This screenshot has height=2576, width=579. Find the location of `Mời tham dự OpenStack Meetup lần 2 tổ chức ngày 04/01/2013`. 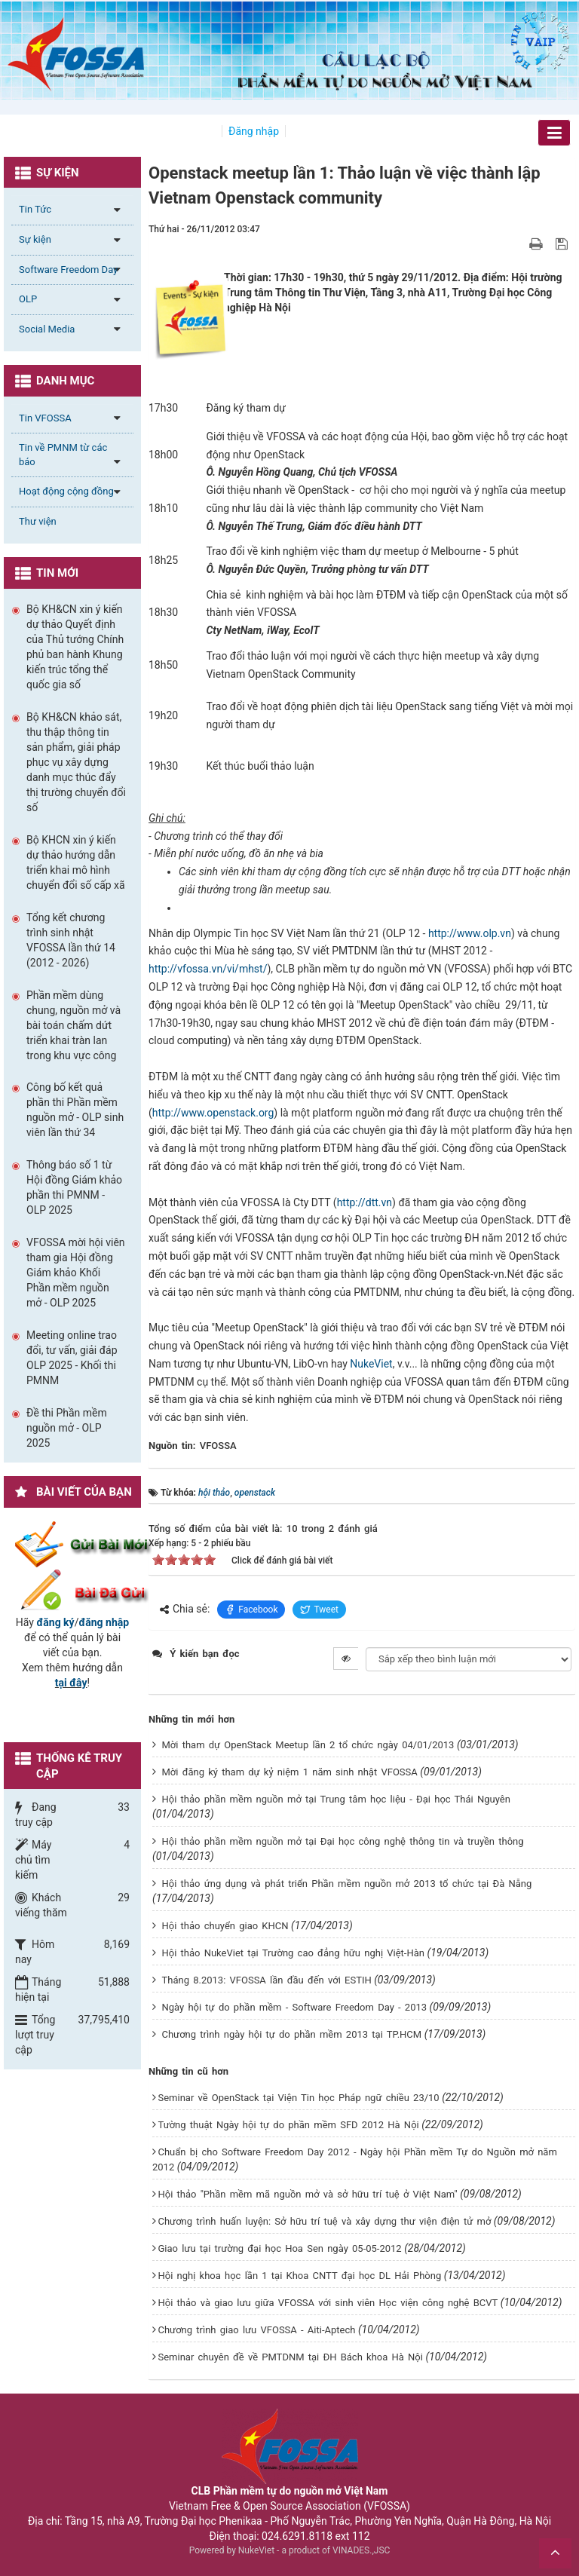

Mời tham dự OpenStack Meetup lần 2 tổ chức ngày 04/01/2013 is located at coordinates (307, 1745).